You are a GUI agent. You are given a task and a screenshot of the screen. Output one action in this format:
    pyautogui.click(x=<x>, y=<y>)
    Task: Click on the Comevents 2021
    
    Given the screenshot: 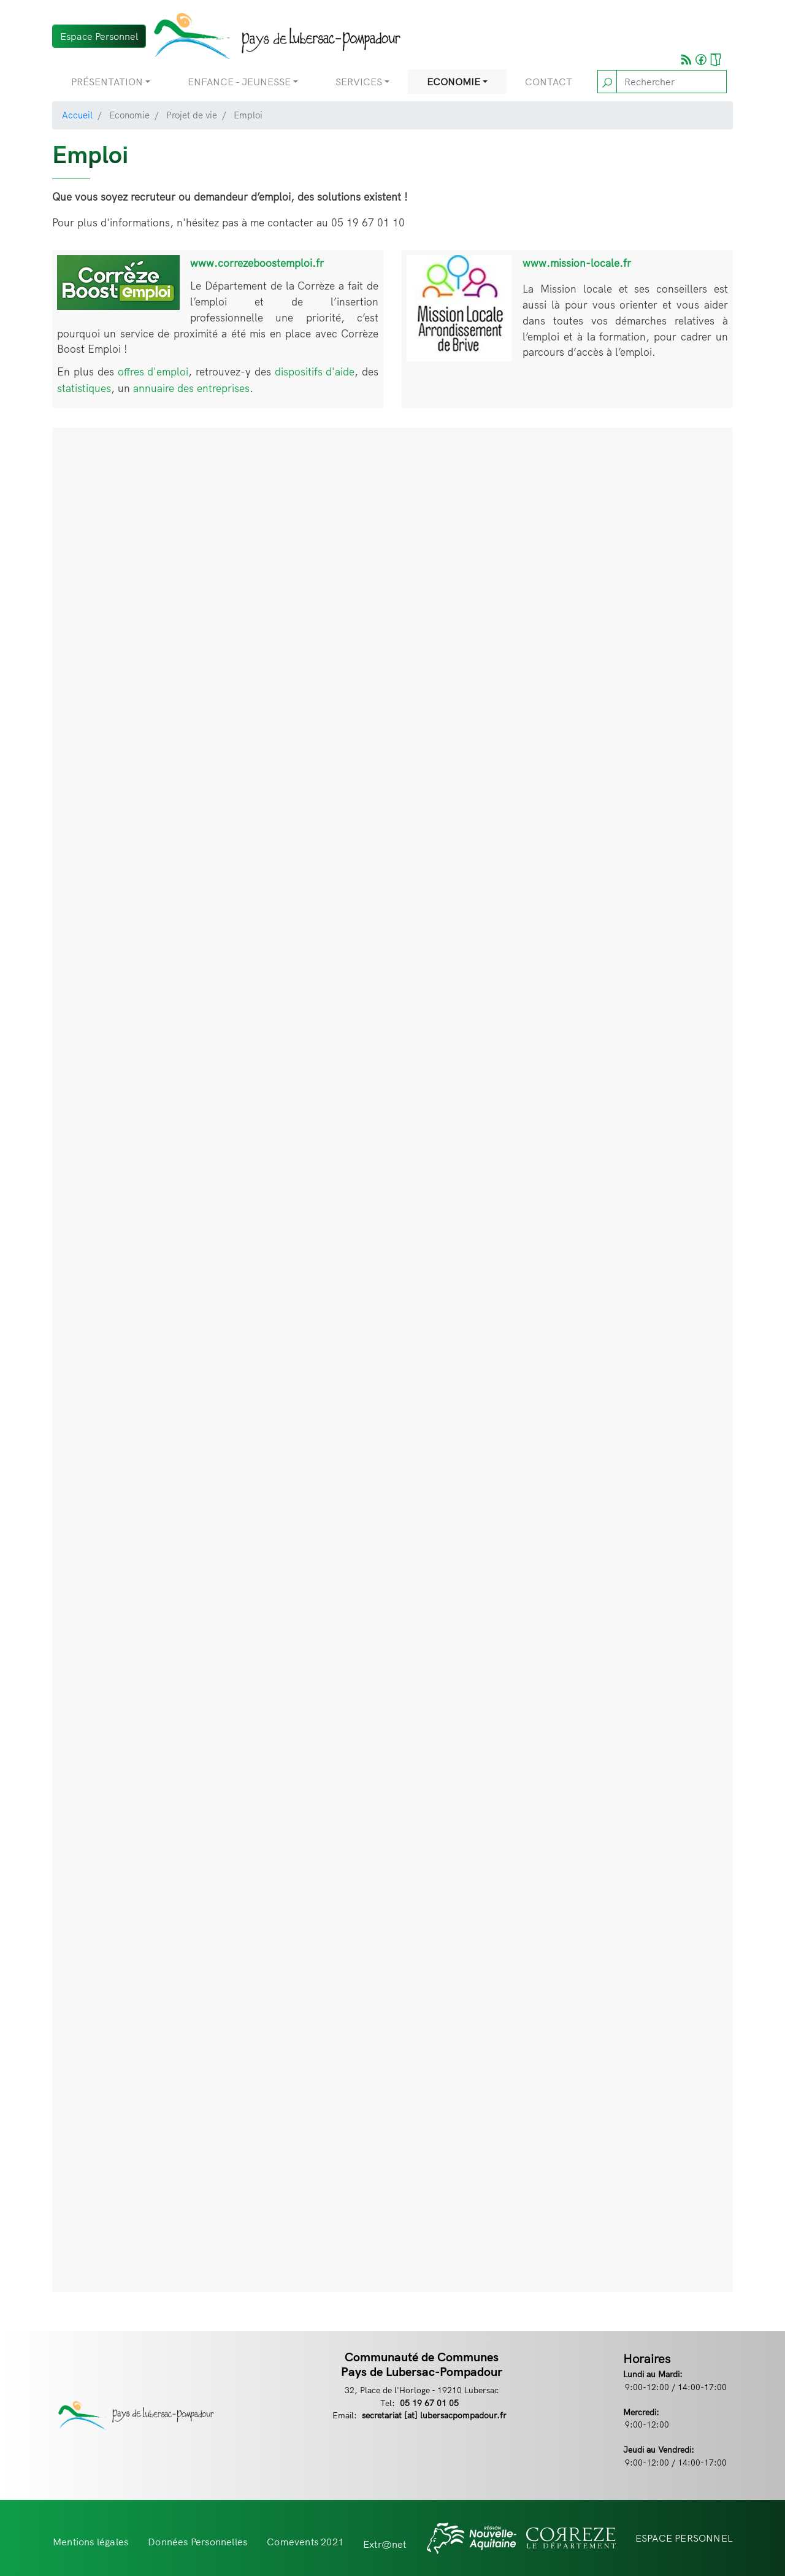 What is the action you would take?
    pyautogui.click(x=305, y=2542)
    